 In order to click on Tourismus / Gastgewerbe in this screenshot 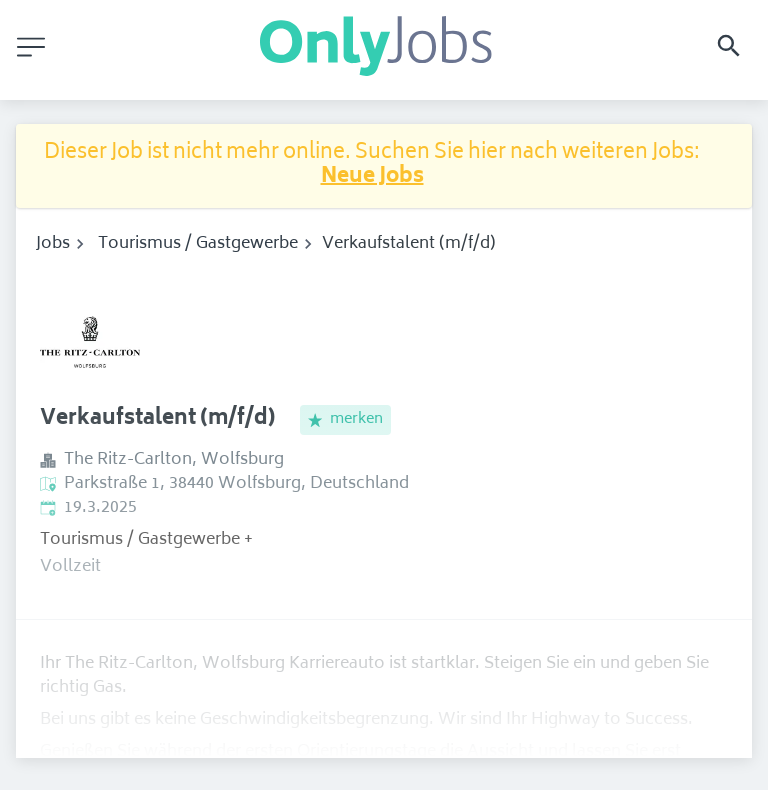, I will do `click(198, 244)`.